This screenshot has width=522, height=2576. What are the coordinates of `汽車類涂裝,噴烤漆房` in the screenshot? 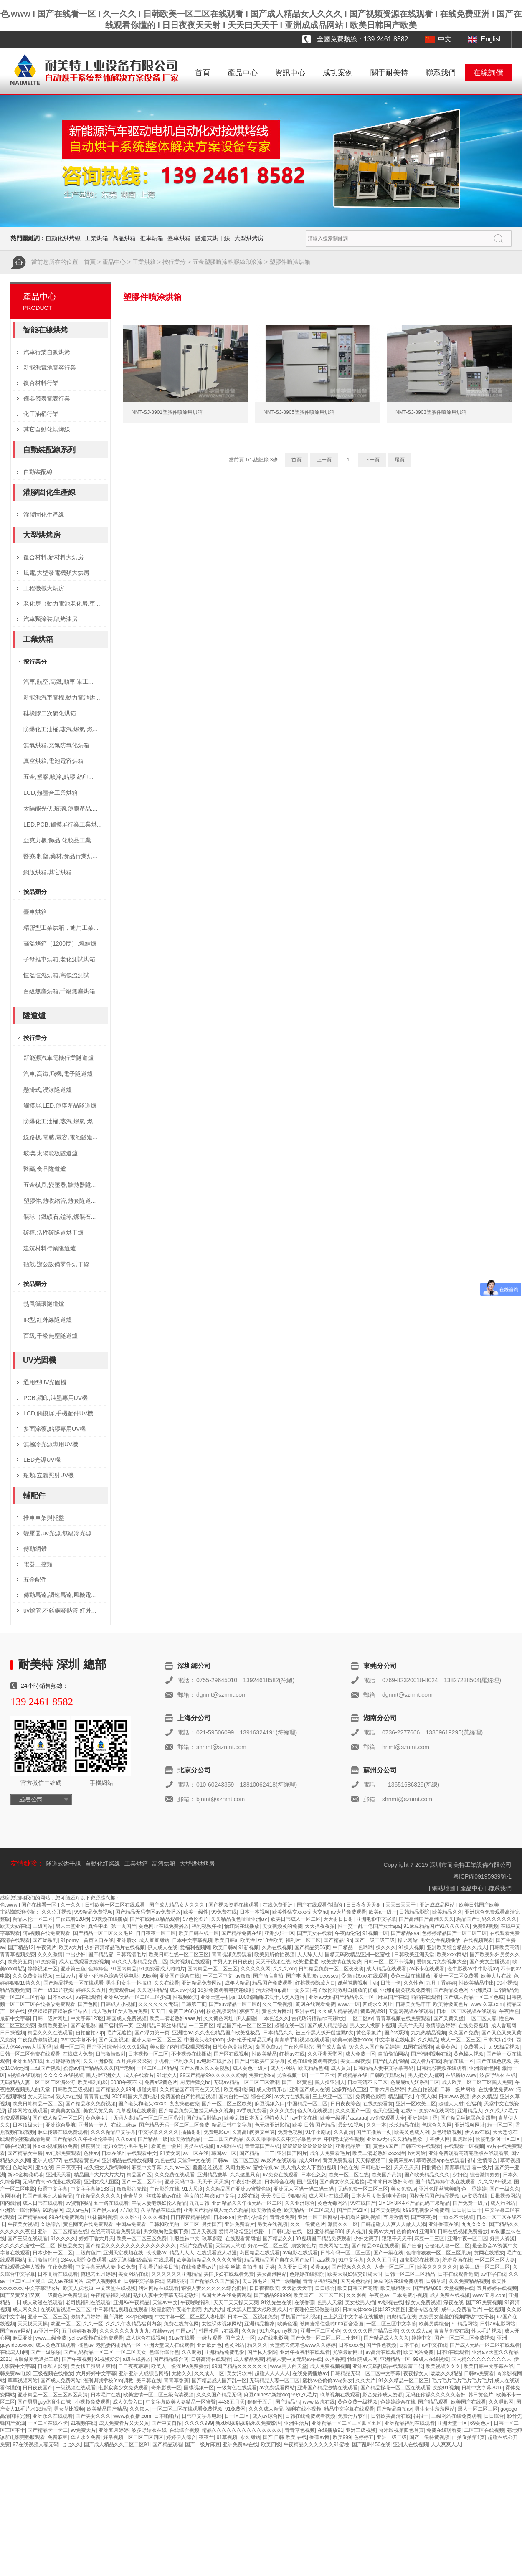 It's located at (50, 619).